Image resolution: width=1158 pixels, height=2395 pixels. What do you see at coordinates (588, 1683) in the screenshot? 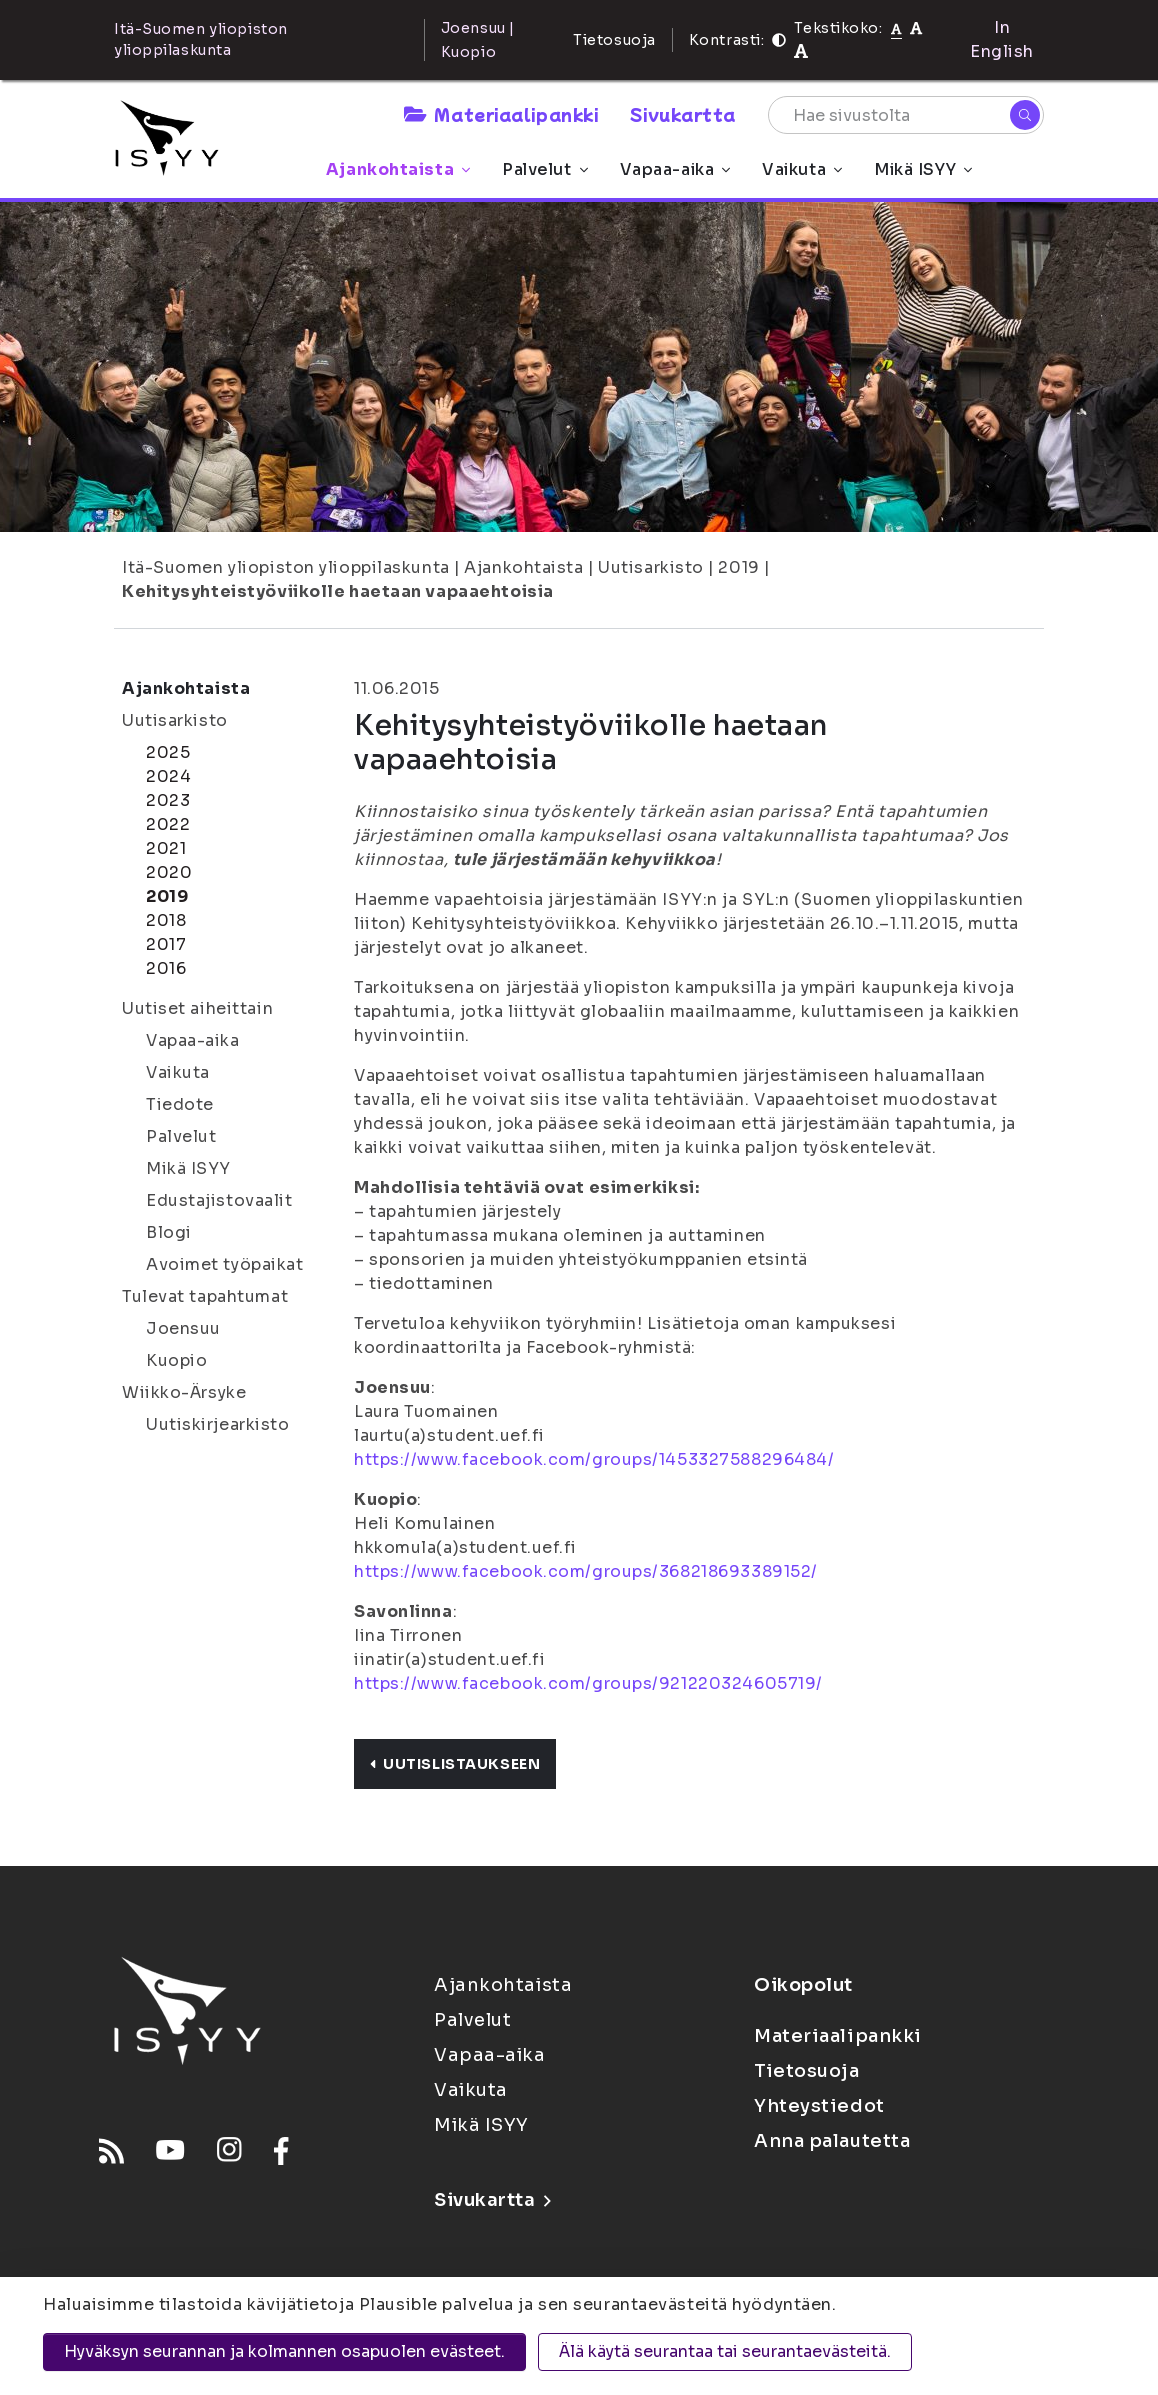
I see `https://www.facebook.com/groups/921220324605719/` at bounding box center [588, 1683].